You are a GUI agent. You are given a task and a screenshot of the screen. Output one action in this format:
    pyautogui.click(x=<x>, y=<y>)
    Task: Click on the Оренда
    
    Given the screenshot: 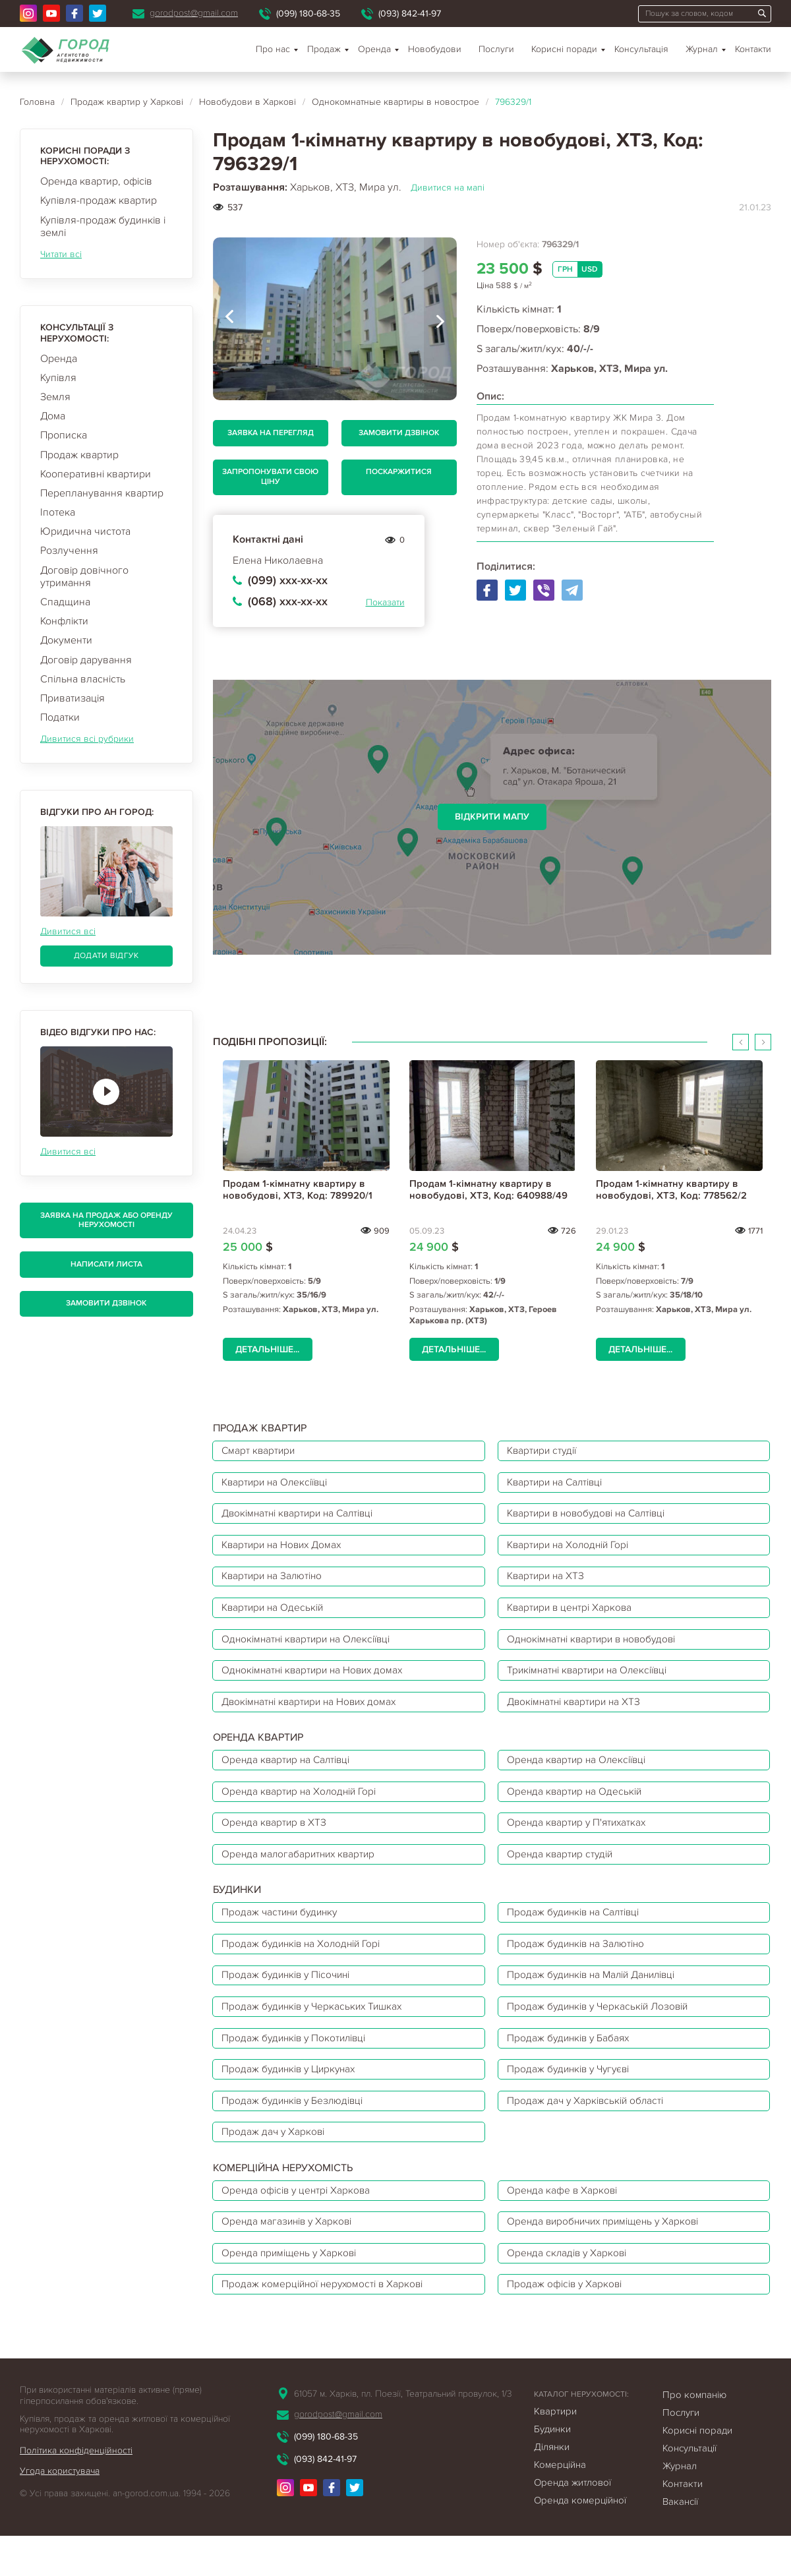 What is the action you would take?
    pyautogui.click(x=58, y=358)
    